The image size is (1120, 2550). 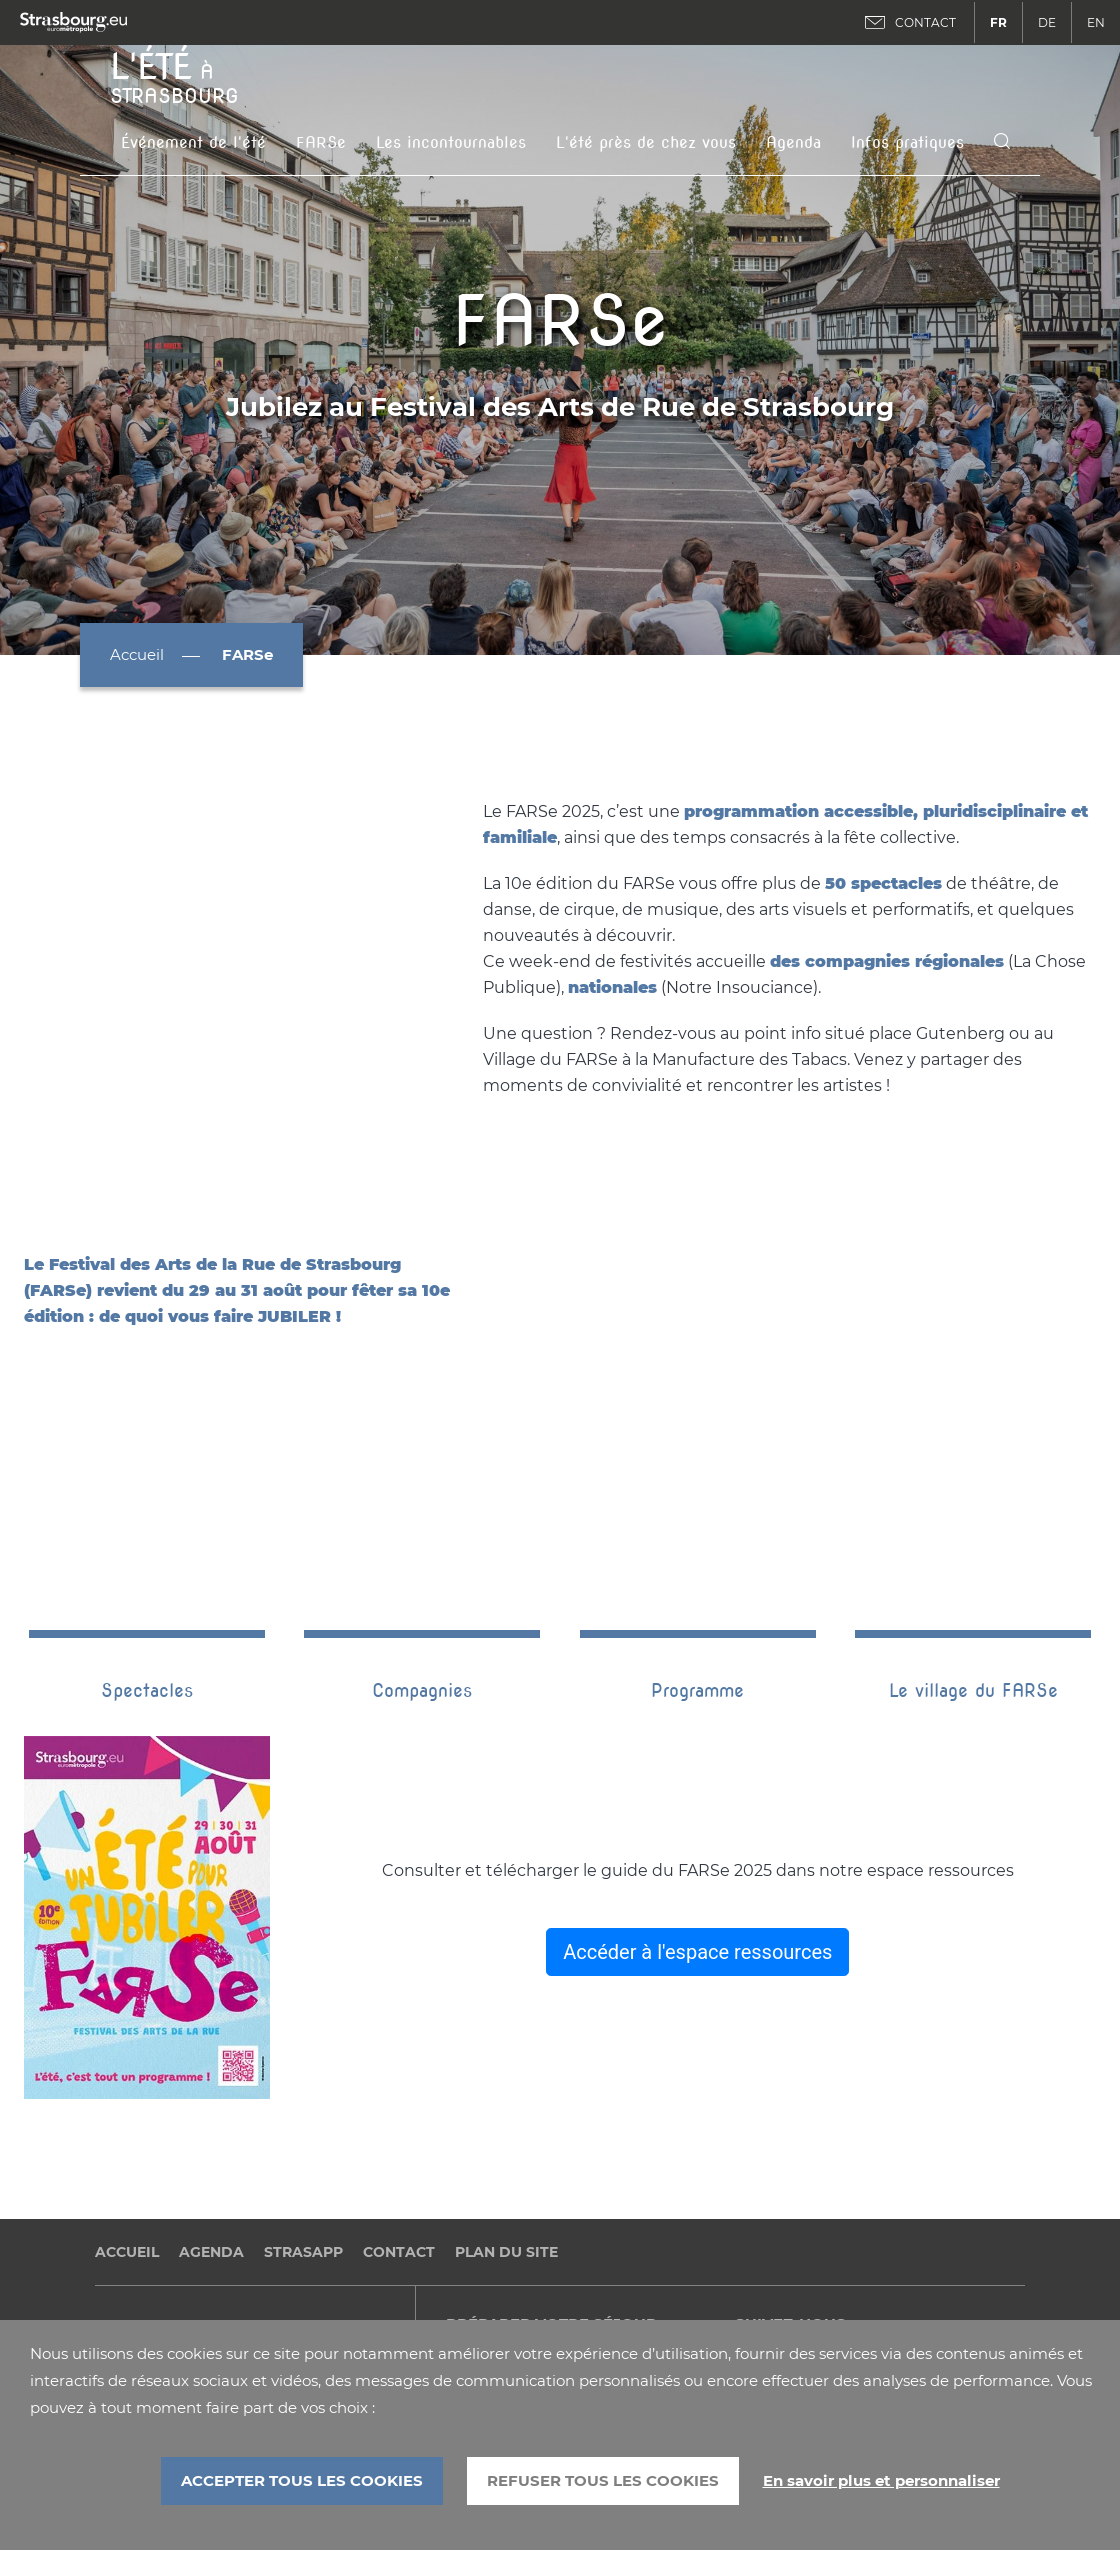 I want to click on StrasApp, so click(x=303, y=2108).